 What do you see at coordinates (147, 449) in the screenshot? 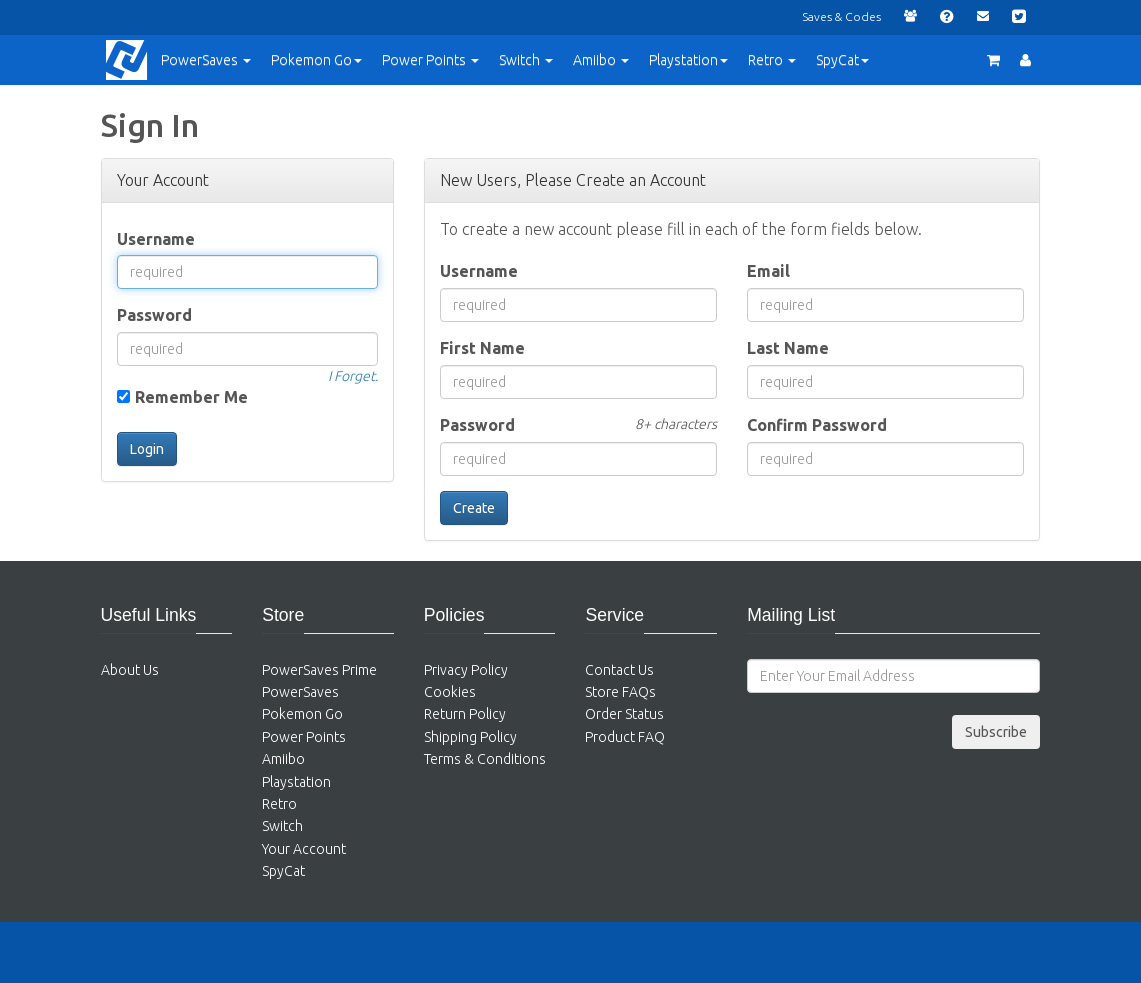
I see `Login` at bounding box center [147, 449].